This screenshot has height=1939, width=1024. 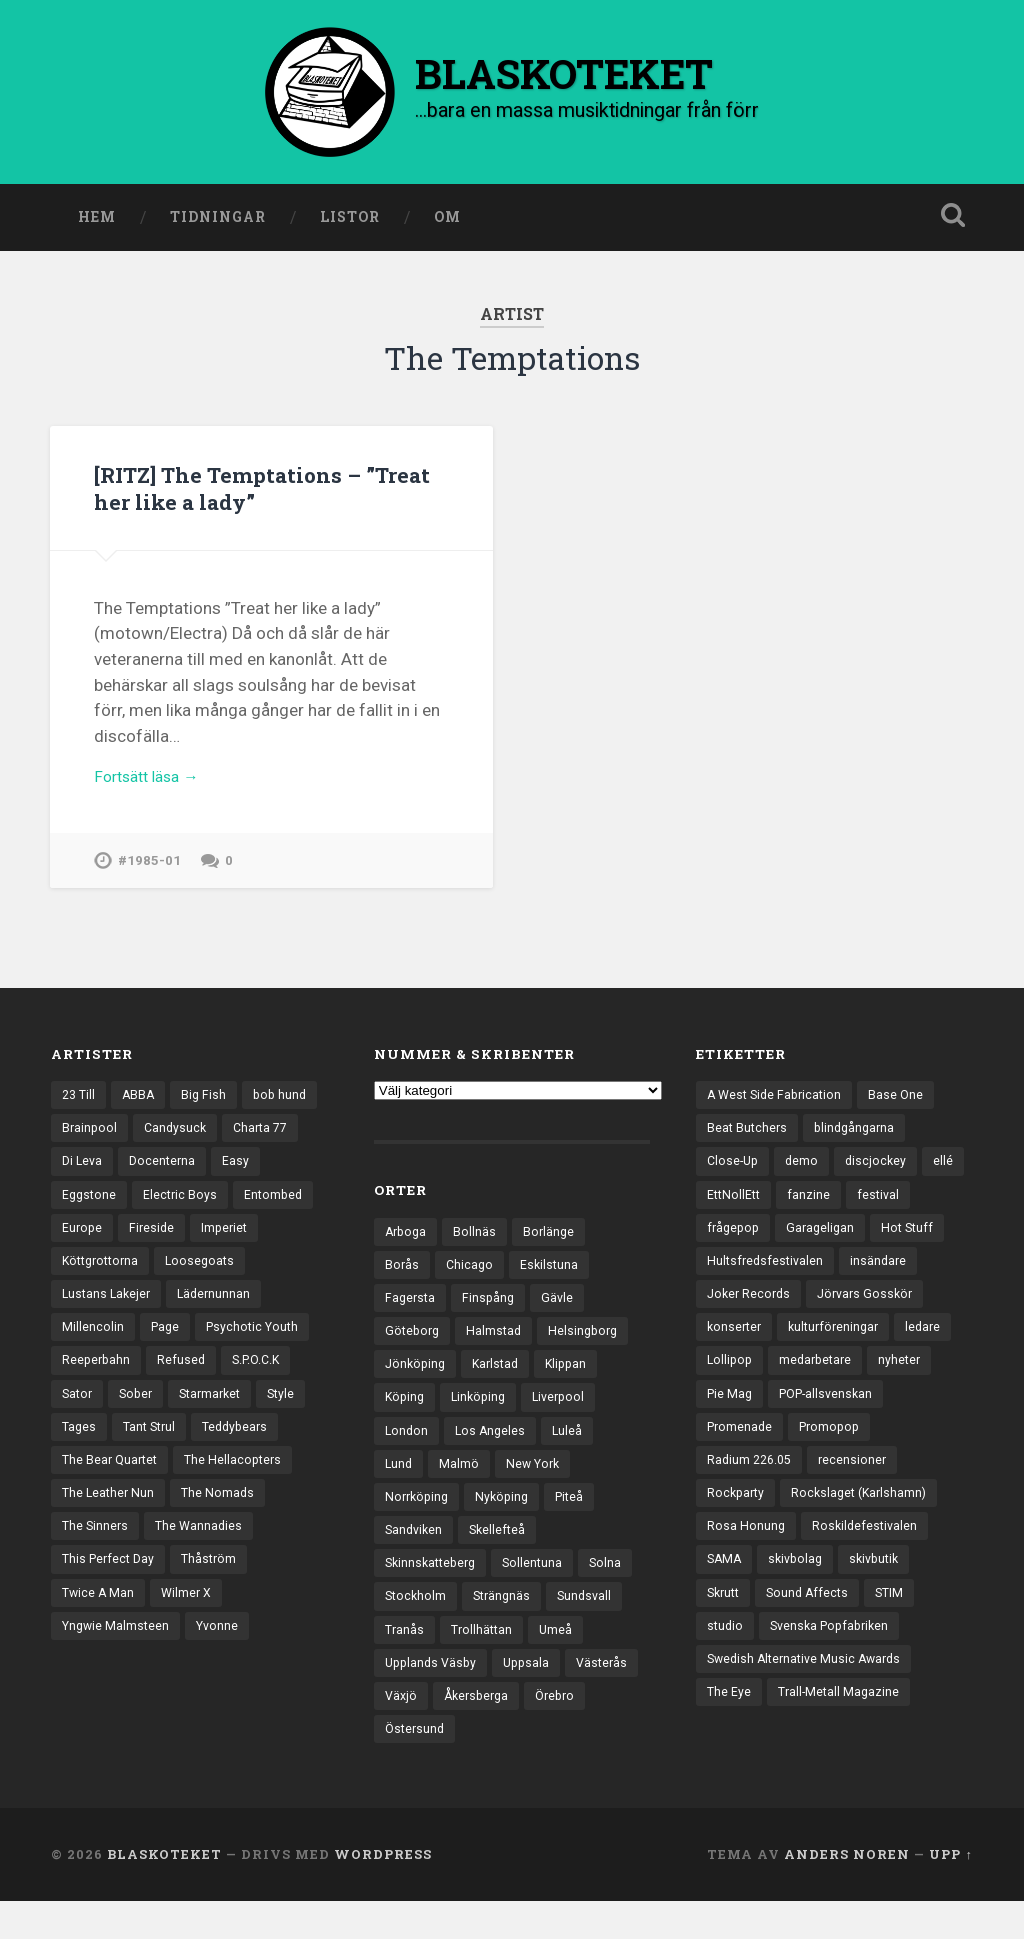 I want to click on Europe [Europe (19 objekt)], so click(x=171, y=1247).